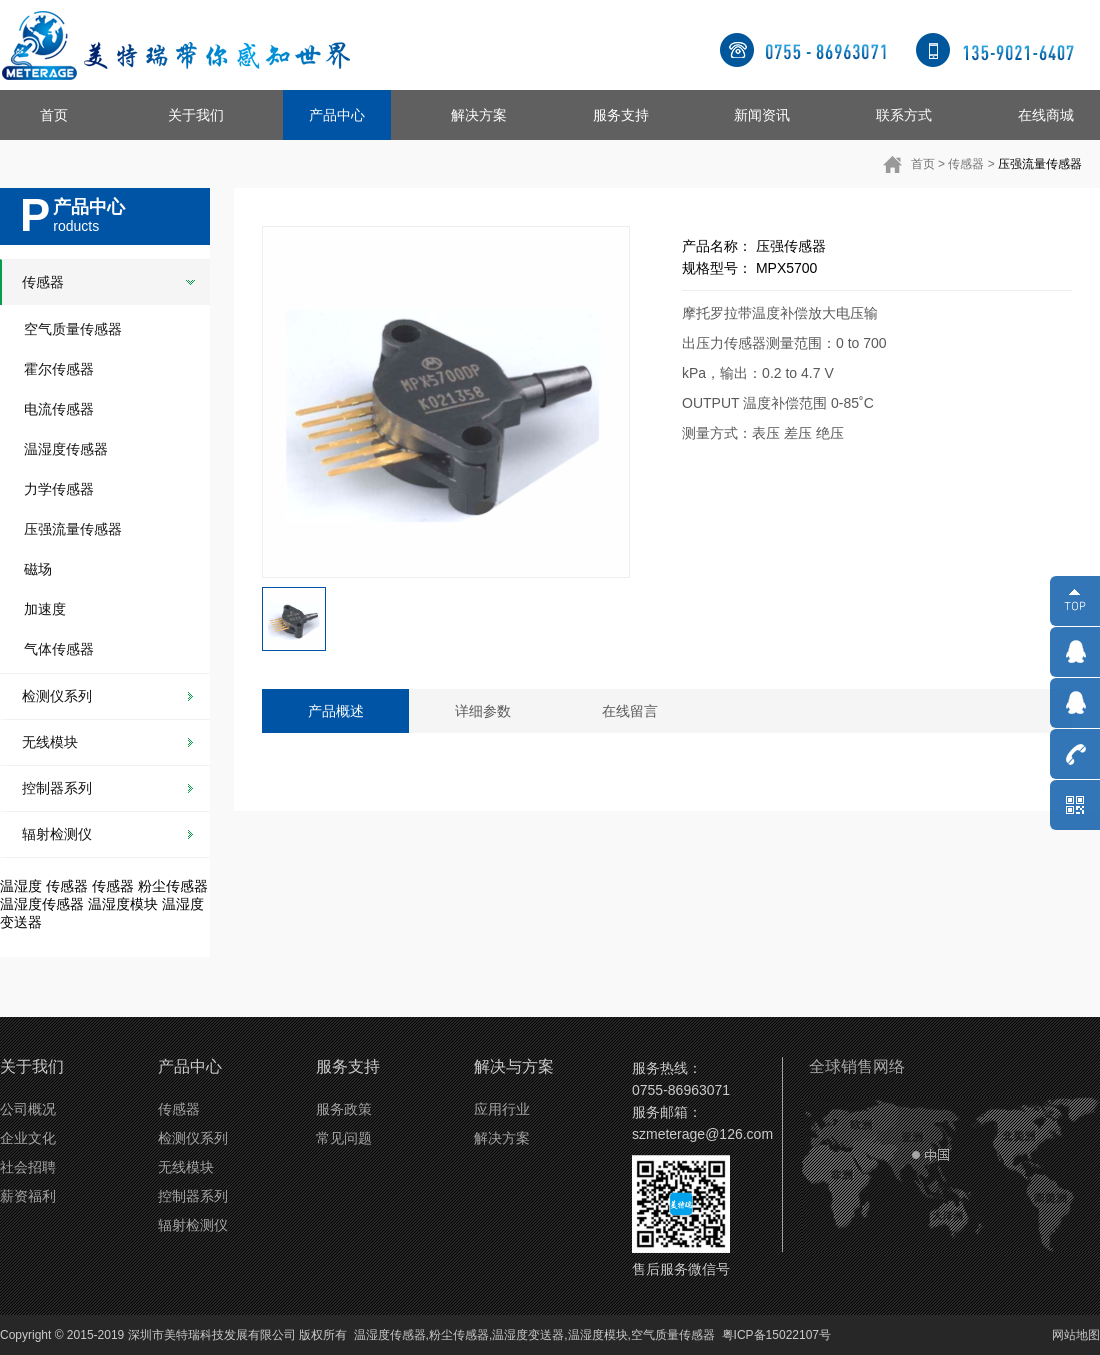  What do you see at coordinates (483, 711) in the screenshot?
I see `详细参数` at bounding box center [483, 711].